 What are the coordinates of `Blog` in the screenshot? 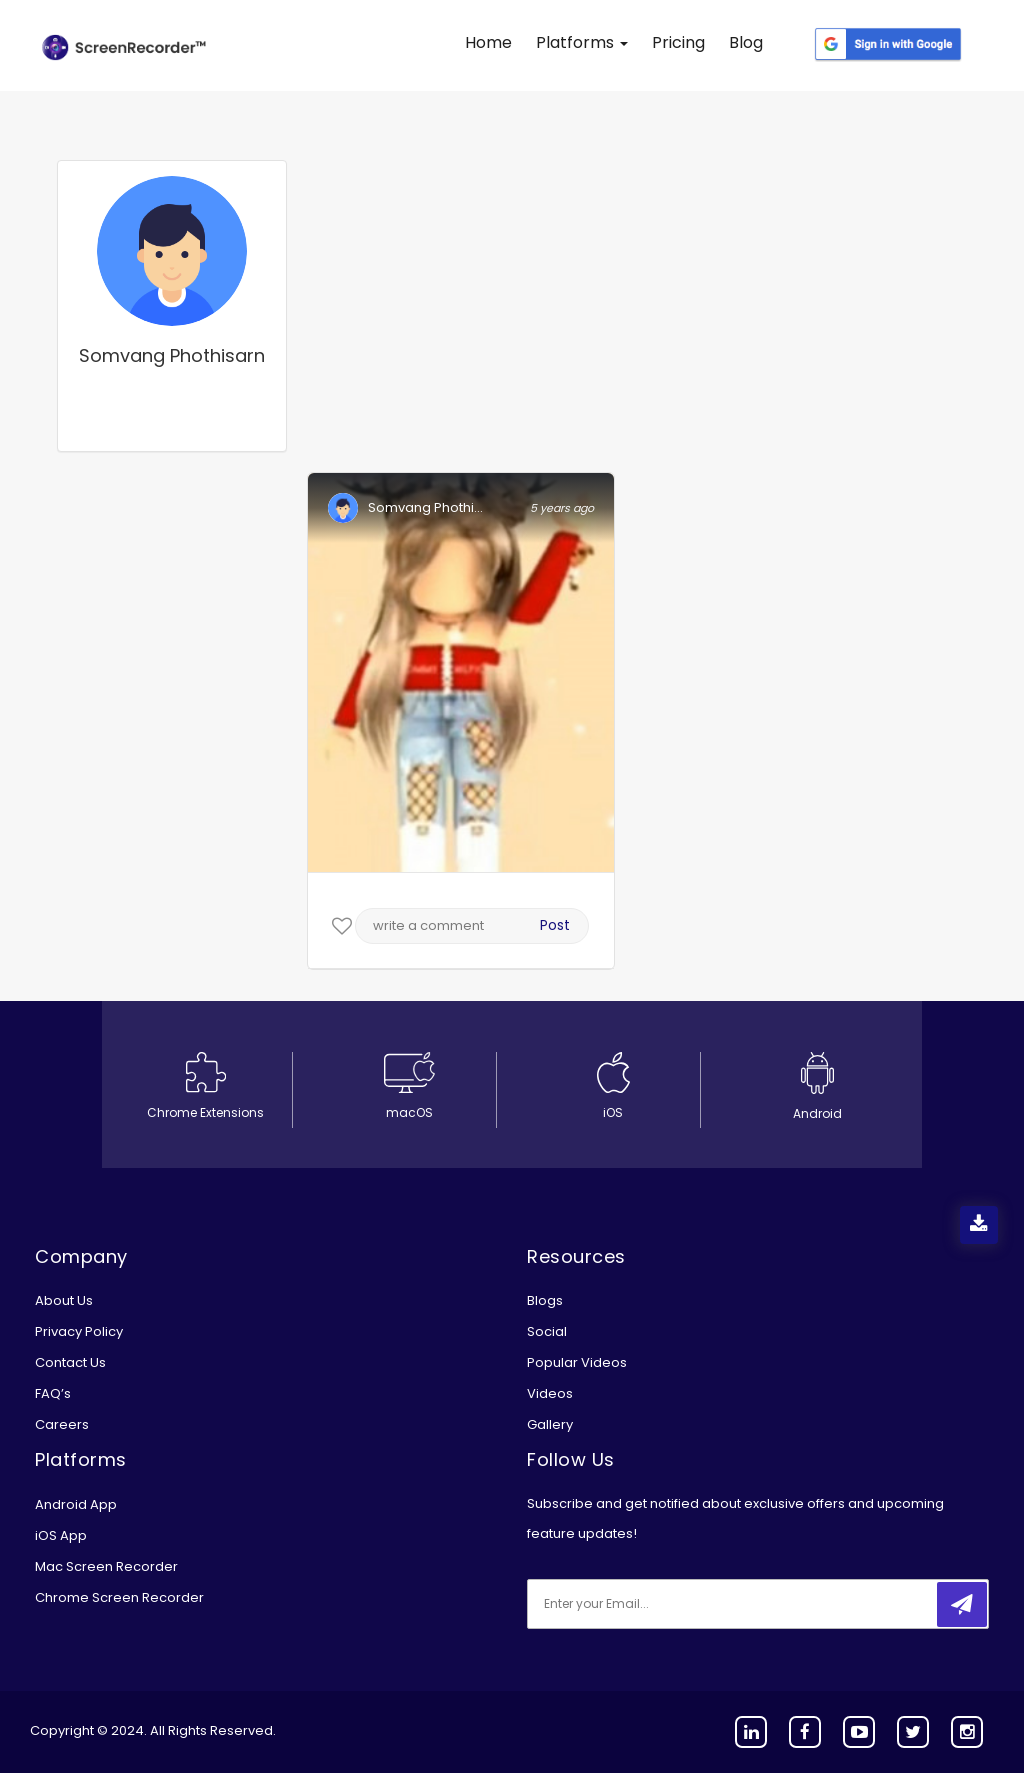 It's located at (746, 42).